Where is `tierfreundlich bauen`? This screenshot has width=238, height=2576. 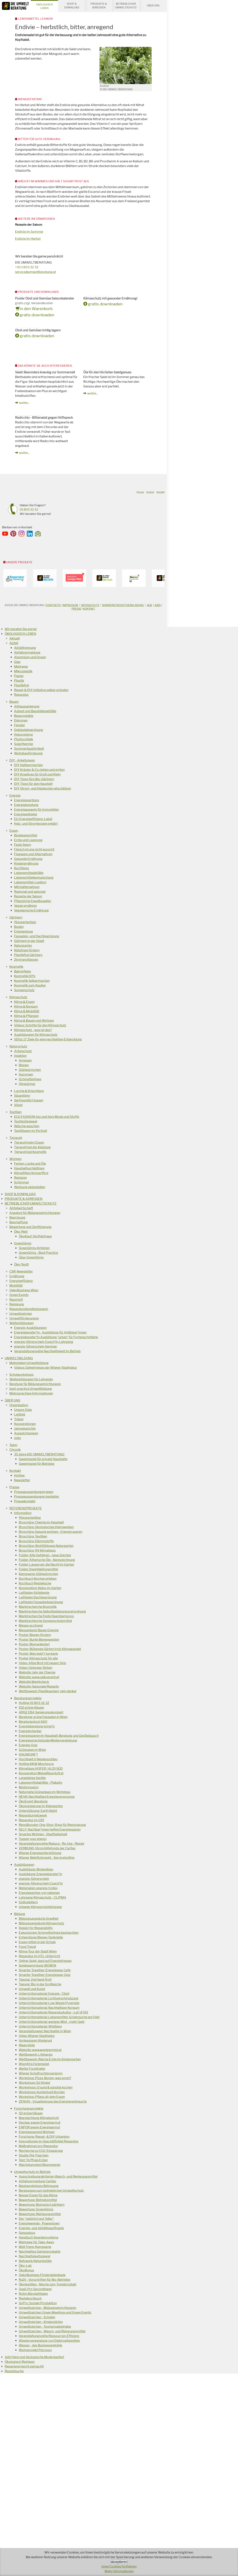
tierfreundlich bauen is located at coordinates (28, 1300).